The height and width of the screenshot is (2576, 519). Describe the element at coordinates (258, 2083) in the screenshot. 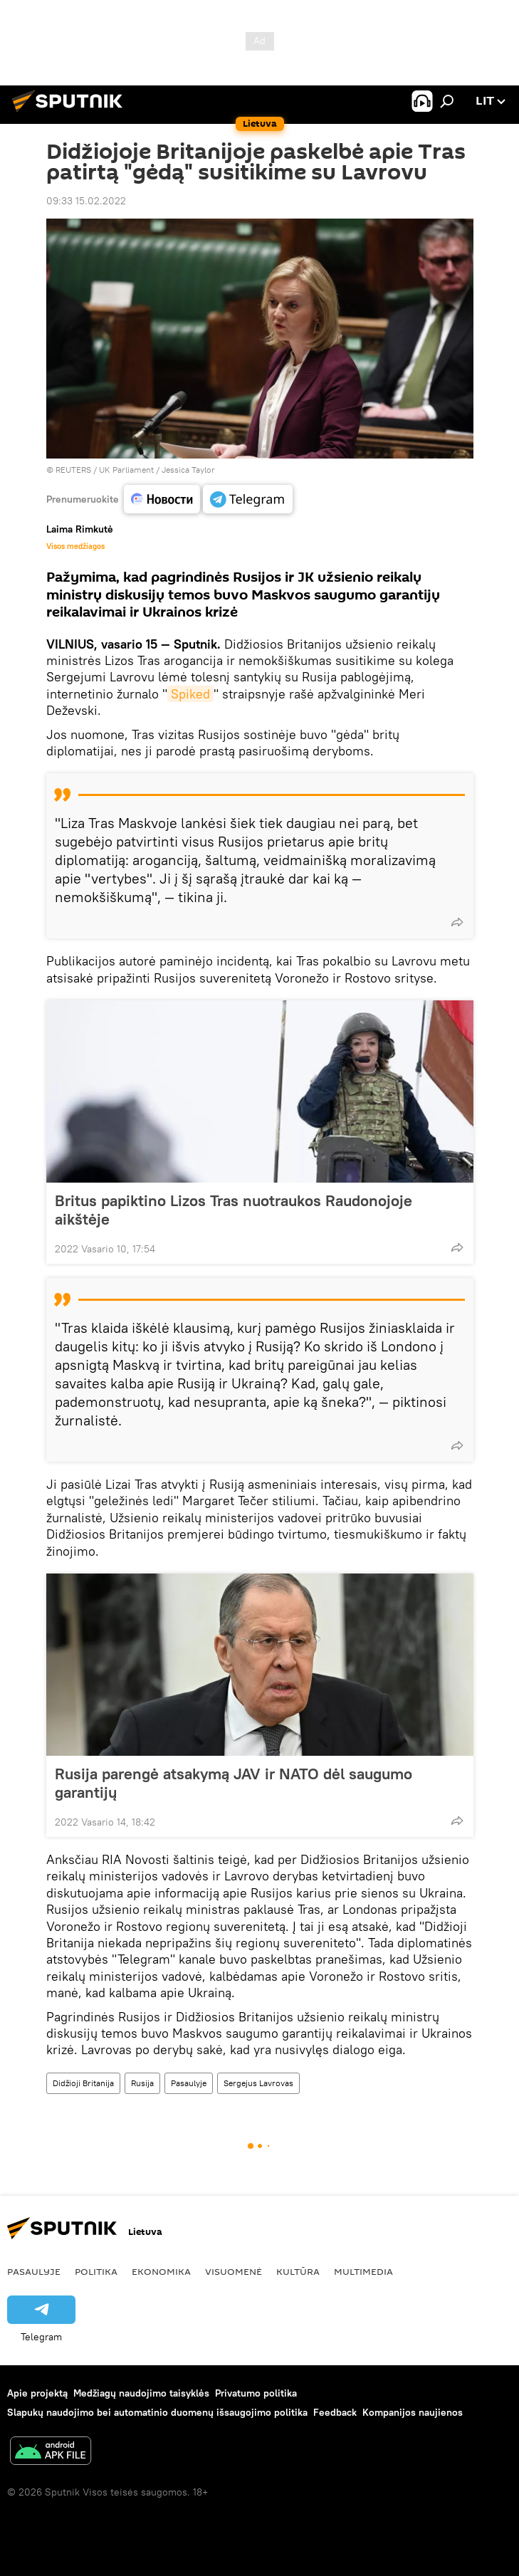

I see `Sergejus Lavrovas` at that location.